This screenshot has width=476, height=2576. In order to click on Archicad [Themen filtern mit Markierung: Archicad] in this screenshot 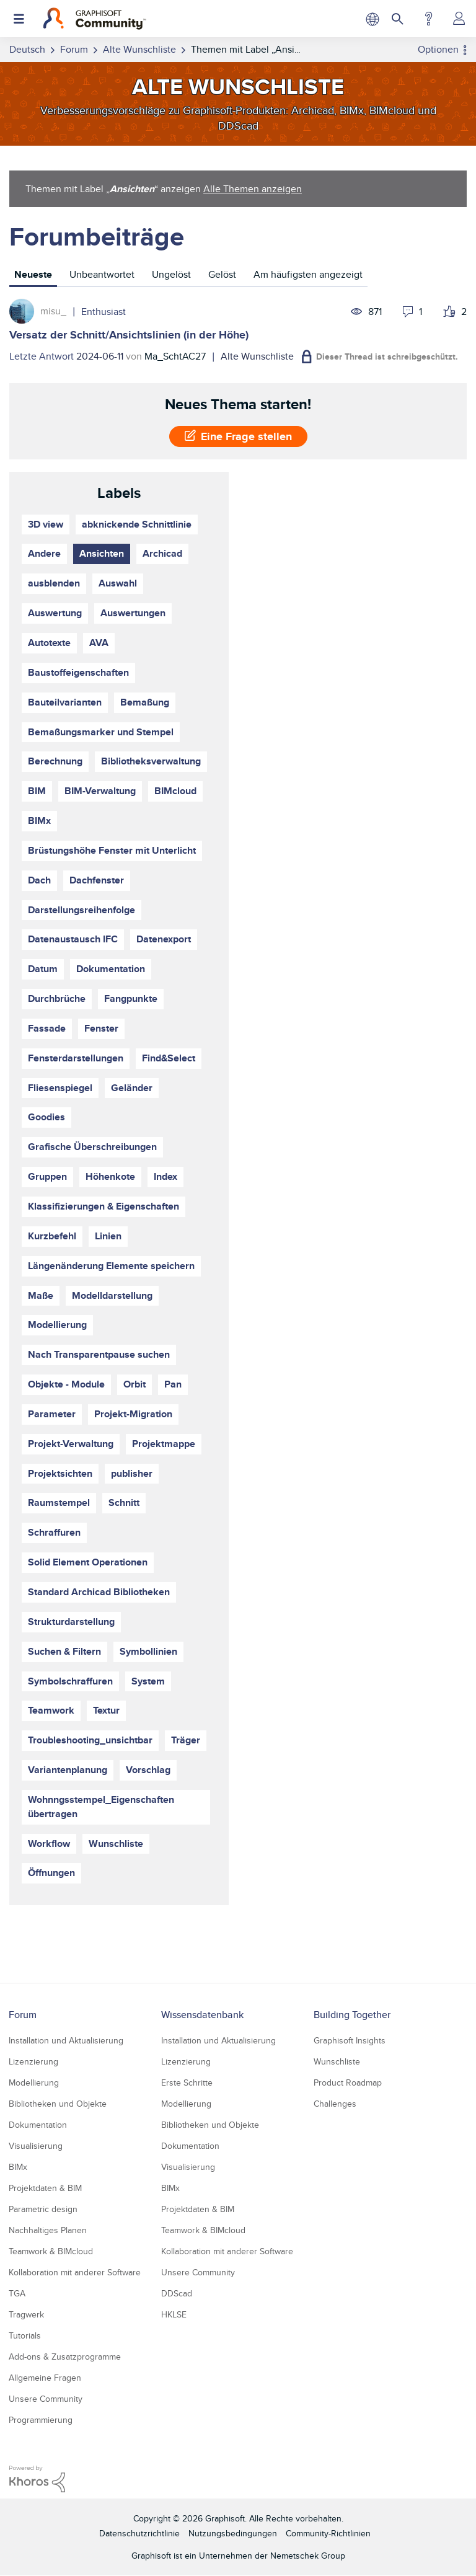, I will do `click(162, 553)`.